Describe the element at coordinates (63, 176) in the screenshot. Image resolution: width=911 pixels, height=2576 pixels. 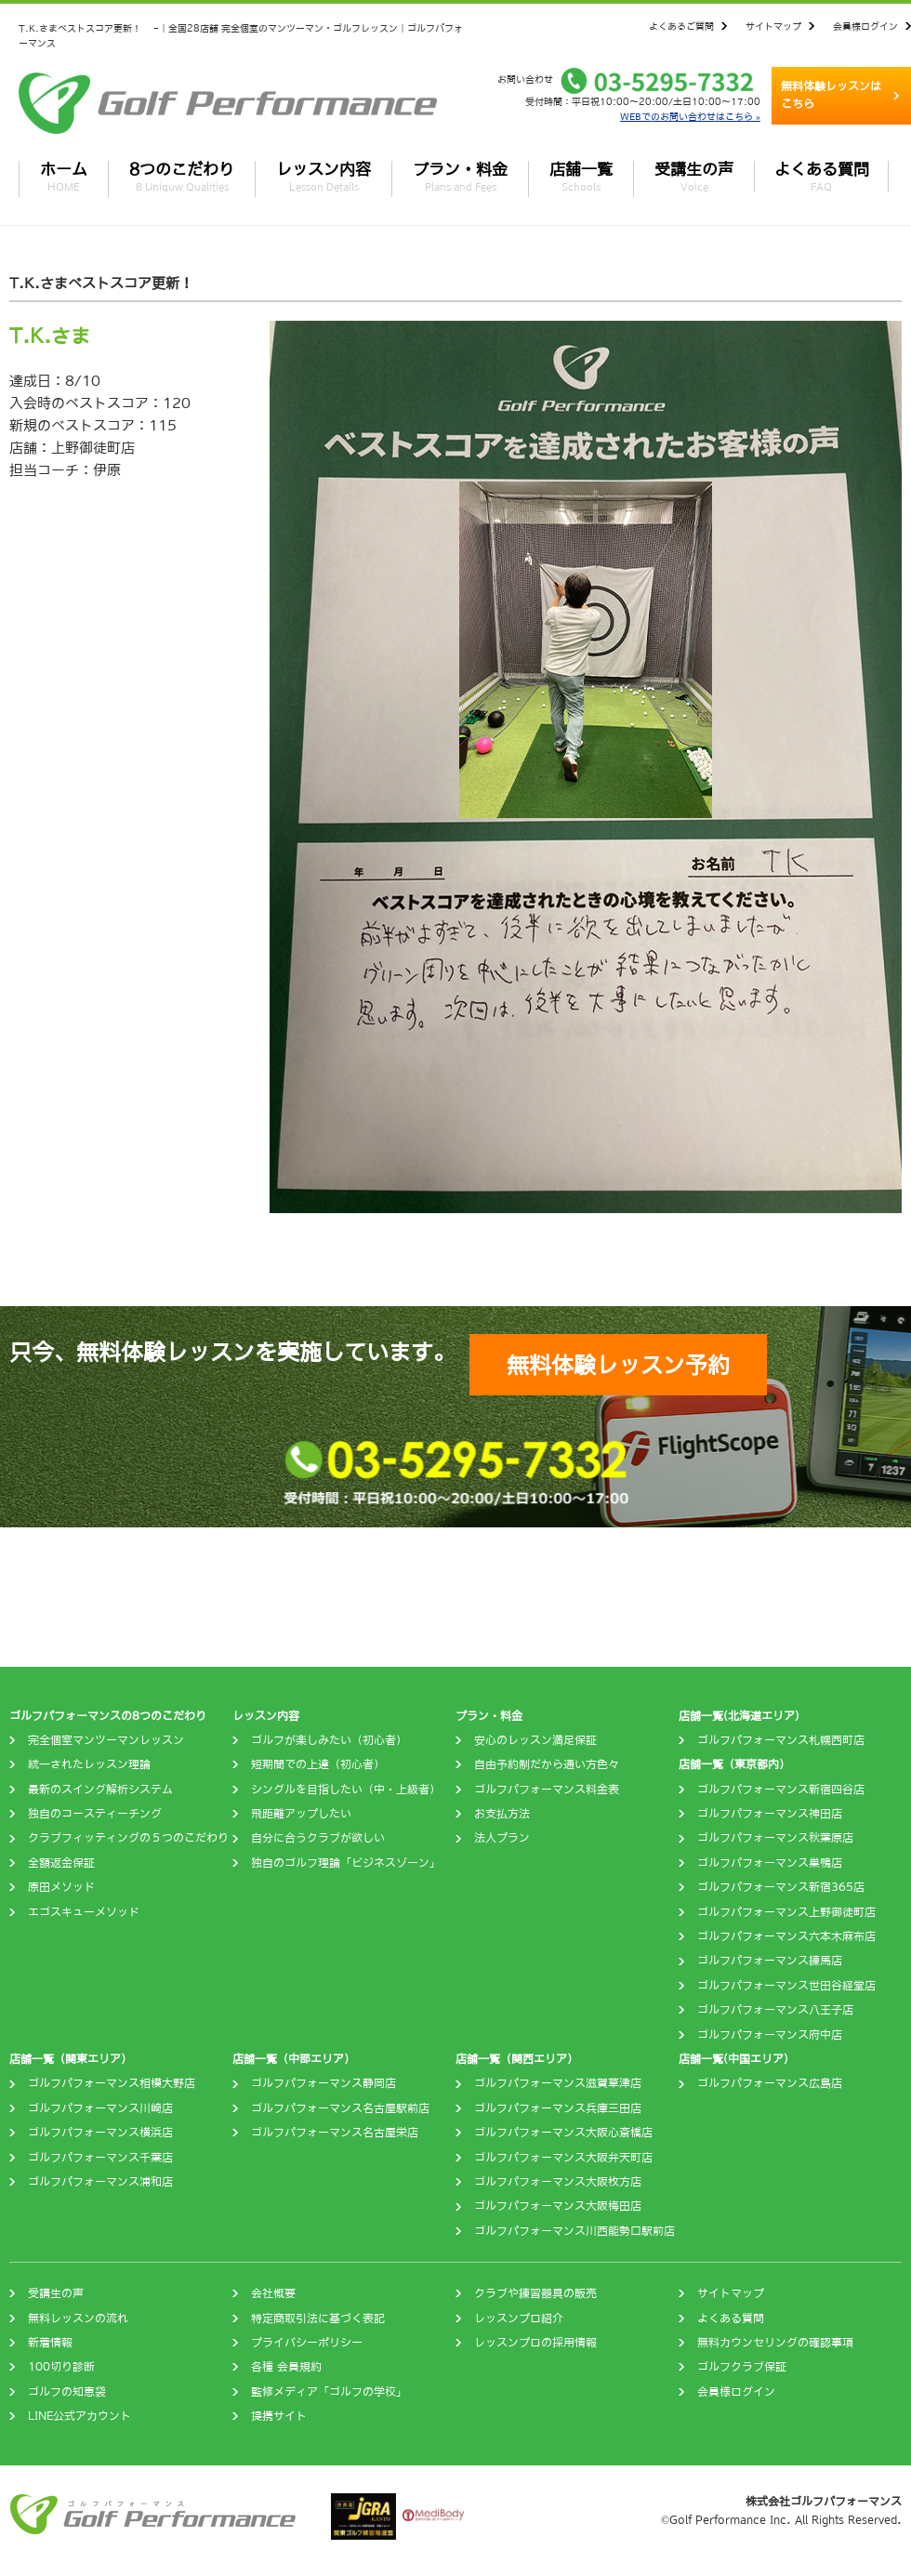
I see `ホーム` at that location.